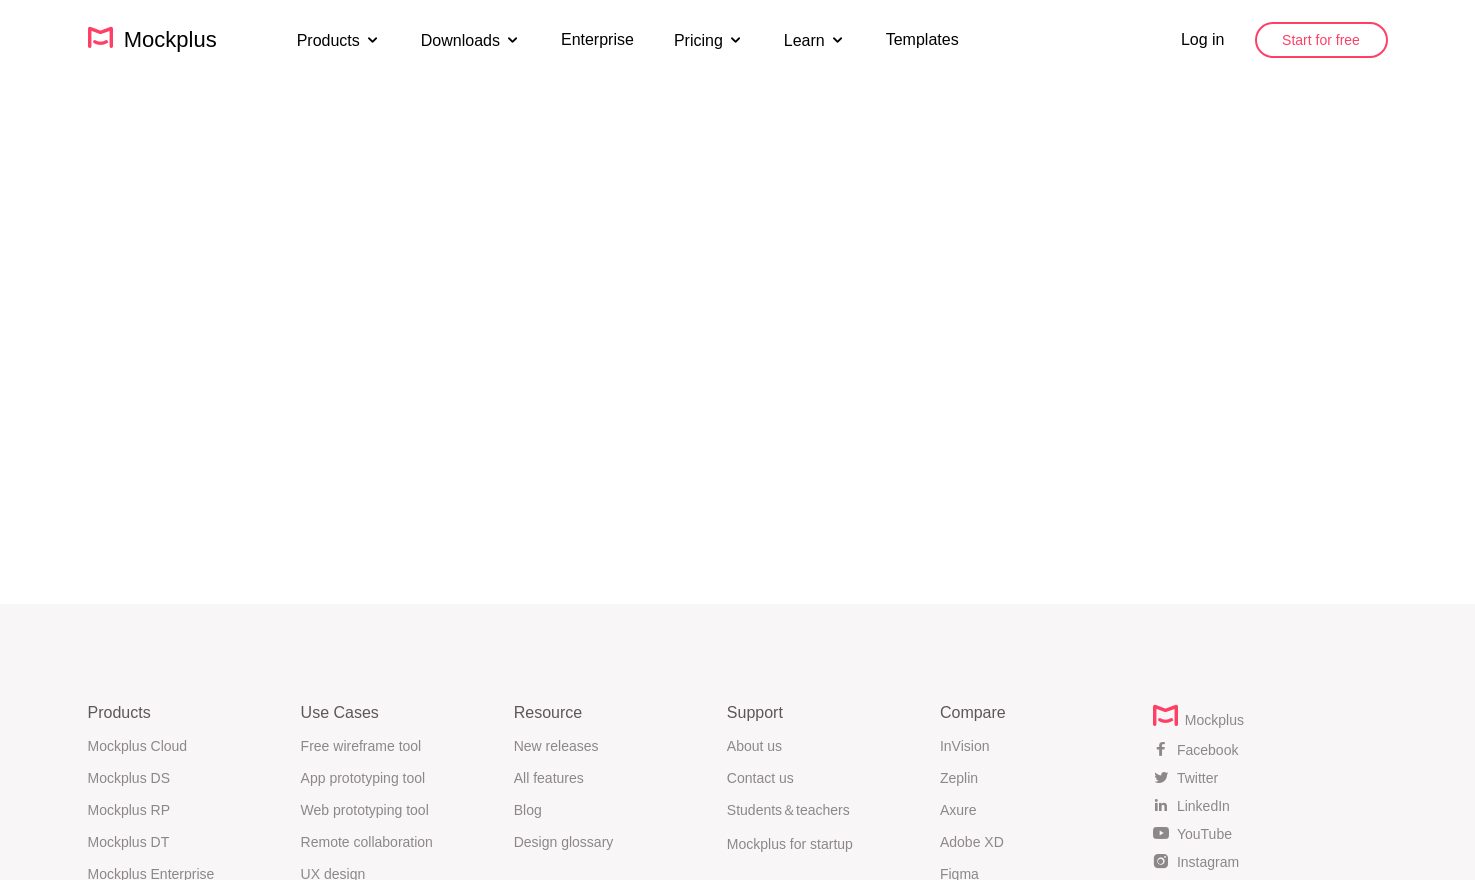  I want to click on Zeplin, so click(959, 778).